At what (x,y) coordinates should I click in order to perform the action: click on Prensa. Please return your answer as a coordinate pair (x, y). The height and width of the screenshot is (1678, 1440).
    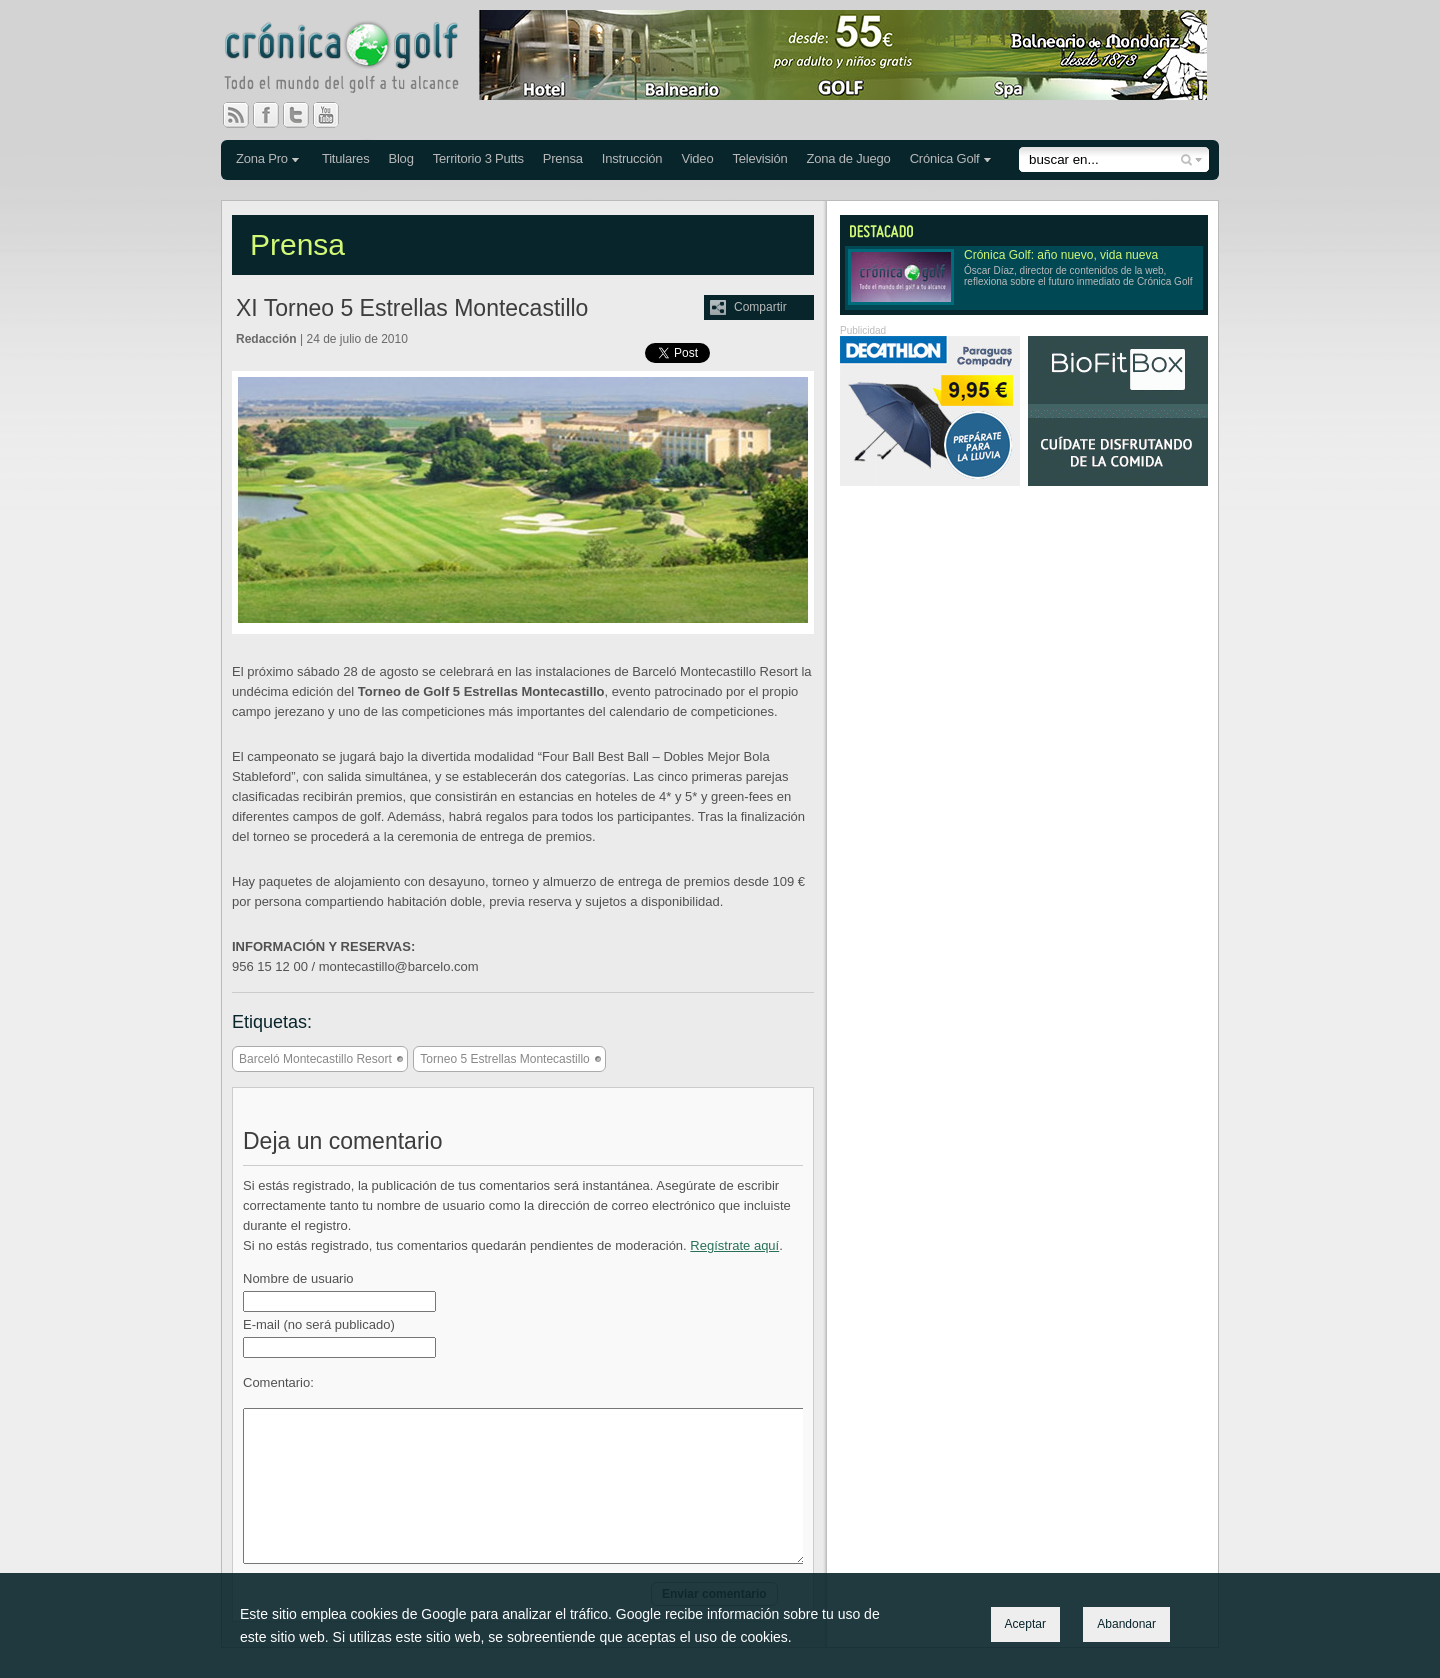
    Looking at the image, I should click on (563, 158).